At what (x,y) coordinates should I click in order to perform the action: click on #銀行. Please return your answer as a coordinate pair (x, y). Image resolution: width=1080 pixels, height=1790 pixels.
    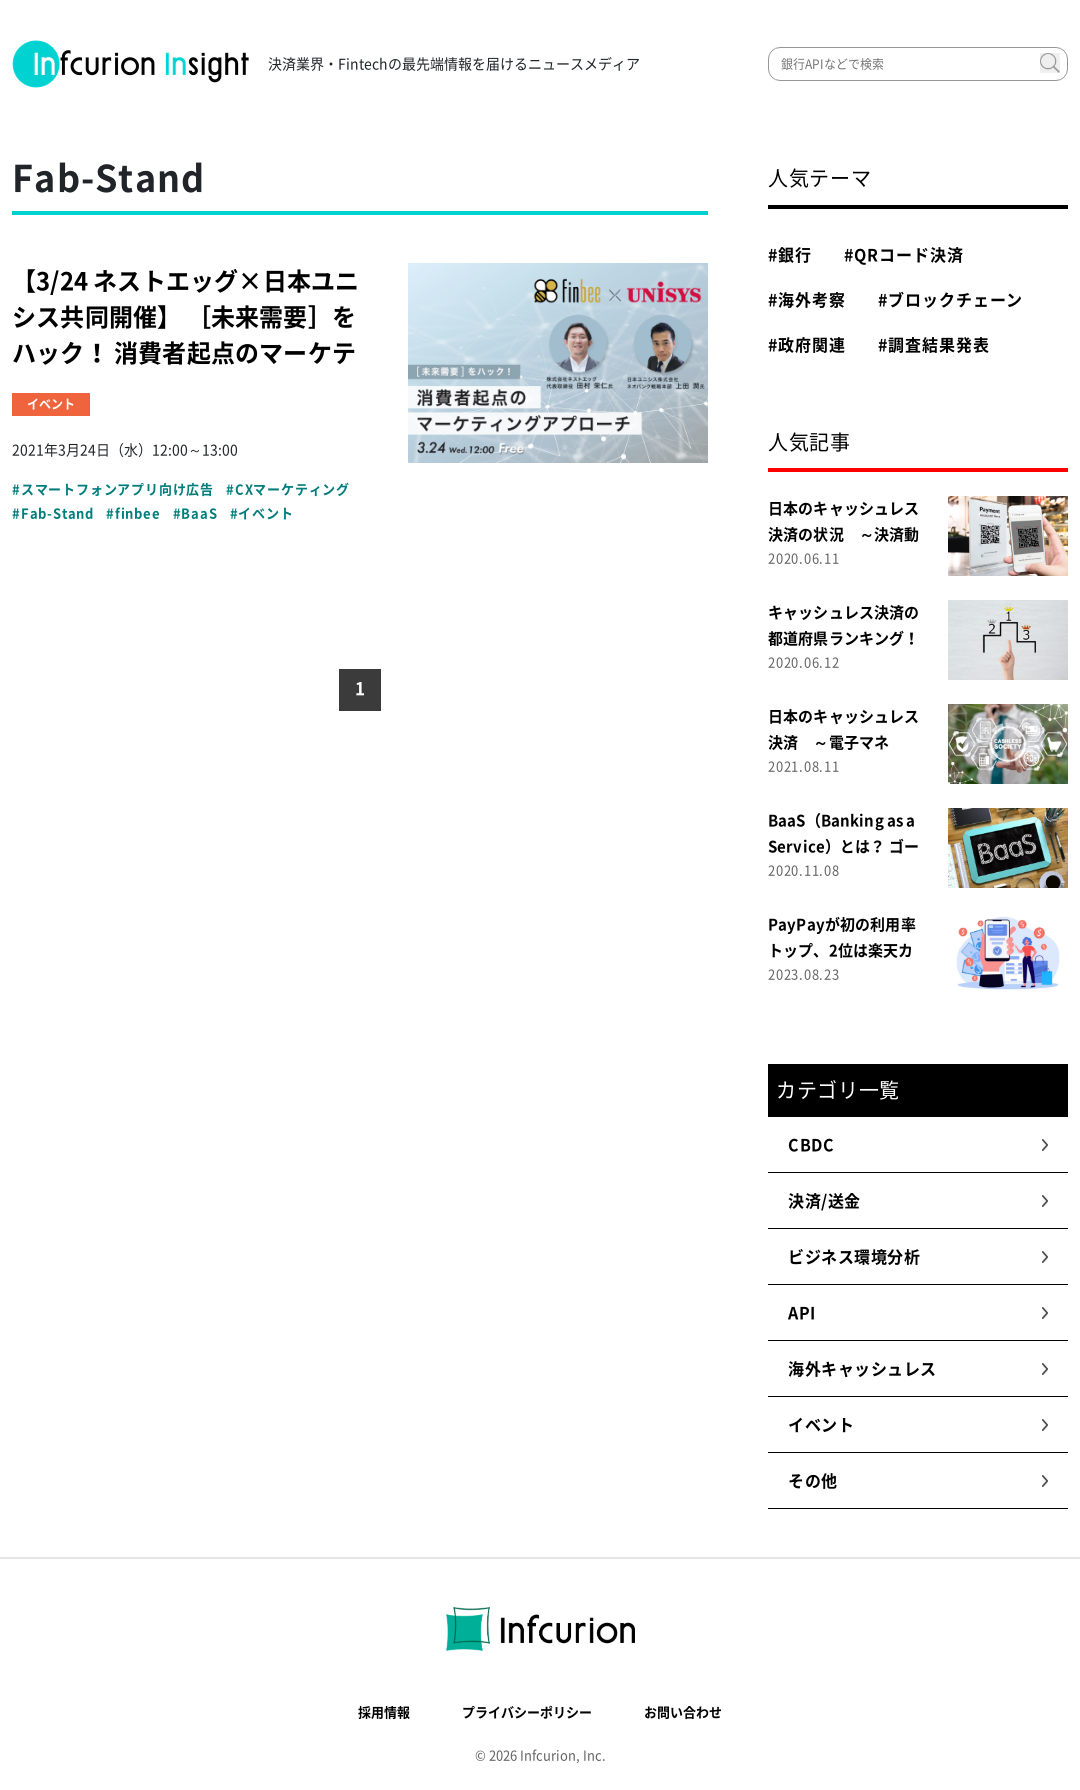
    Looking at the image, I should click on (790, 255).